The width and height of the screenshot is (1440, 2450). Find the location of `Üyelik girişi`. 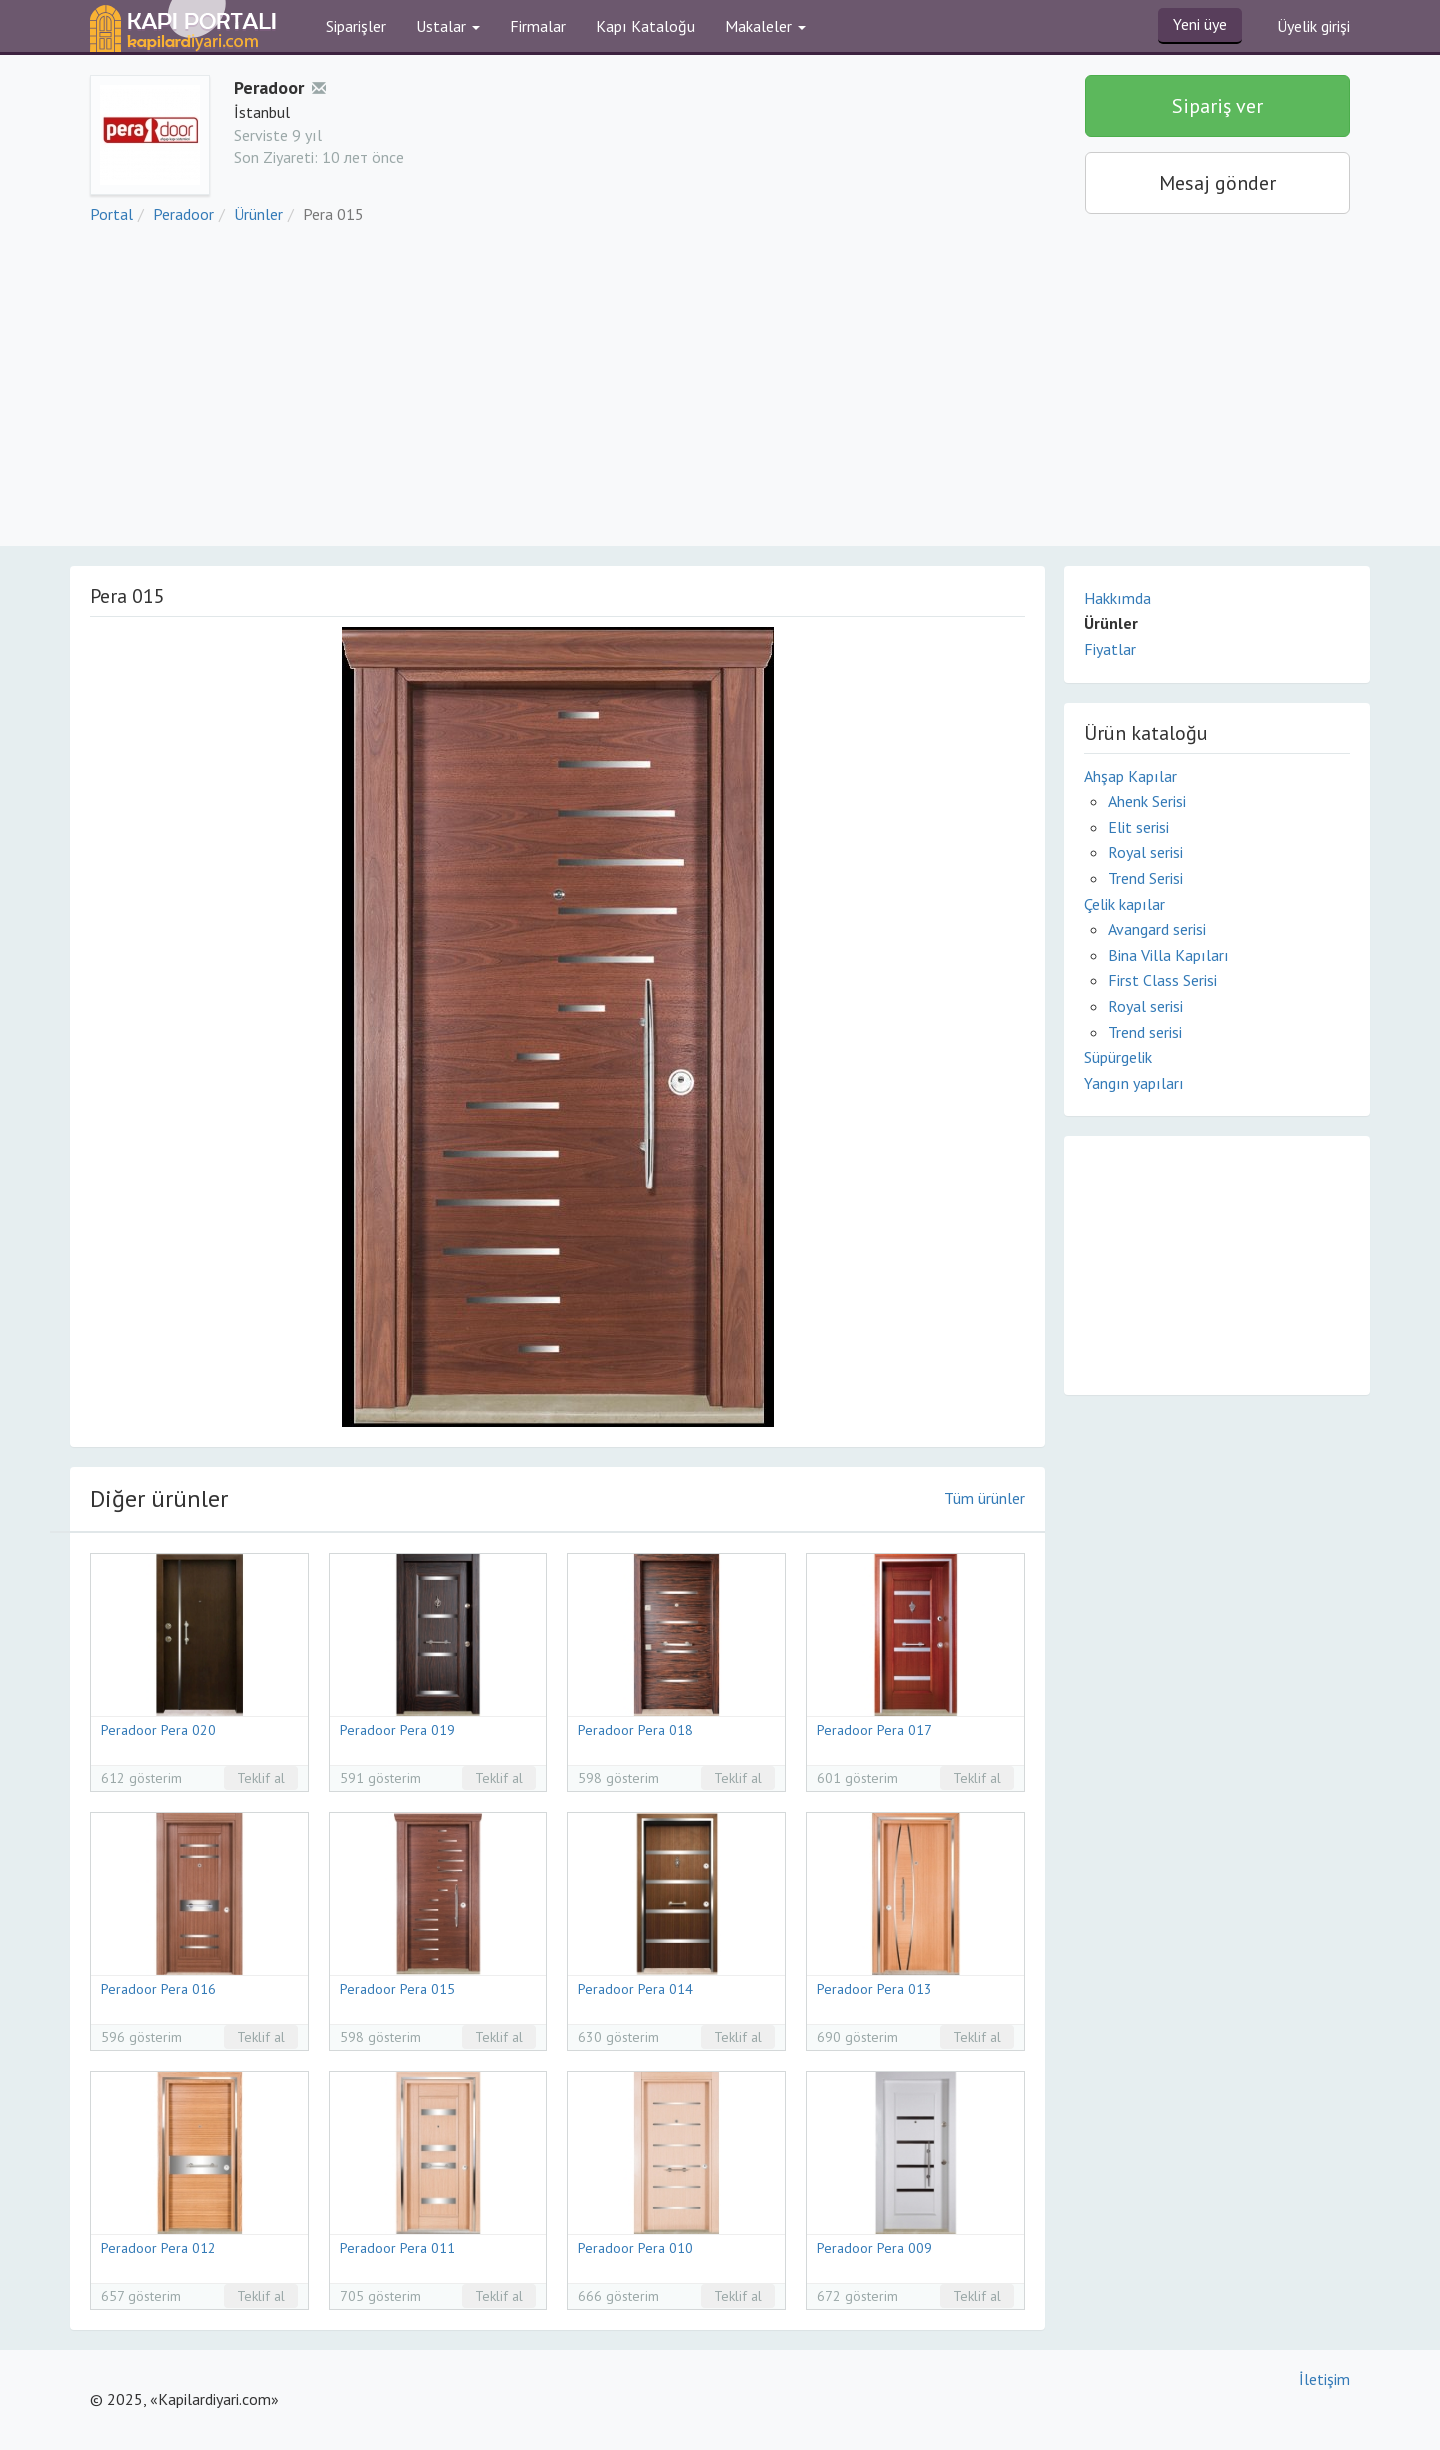

Üyelik girişi is located at coordinates (1313, 26).